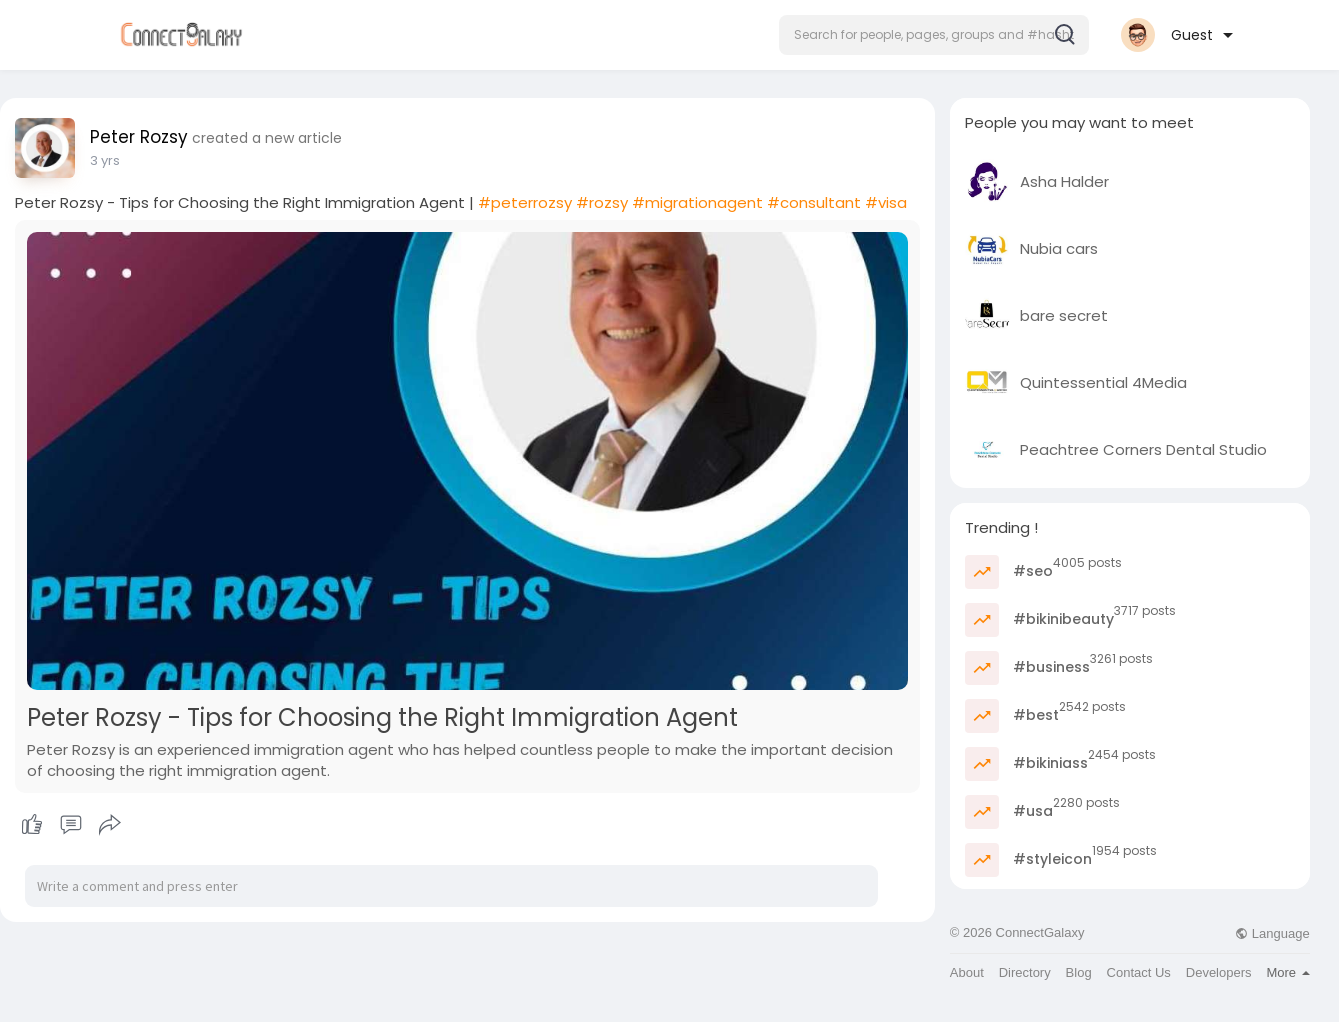 The height and width of the screenshot is (1022, 1339). What do you see at coordinates (1079, 972) in the screenshot?
I see `Blog` at bounding box center [1079, 972].